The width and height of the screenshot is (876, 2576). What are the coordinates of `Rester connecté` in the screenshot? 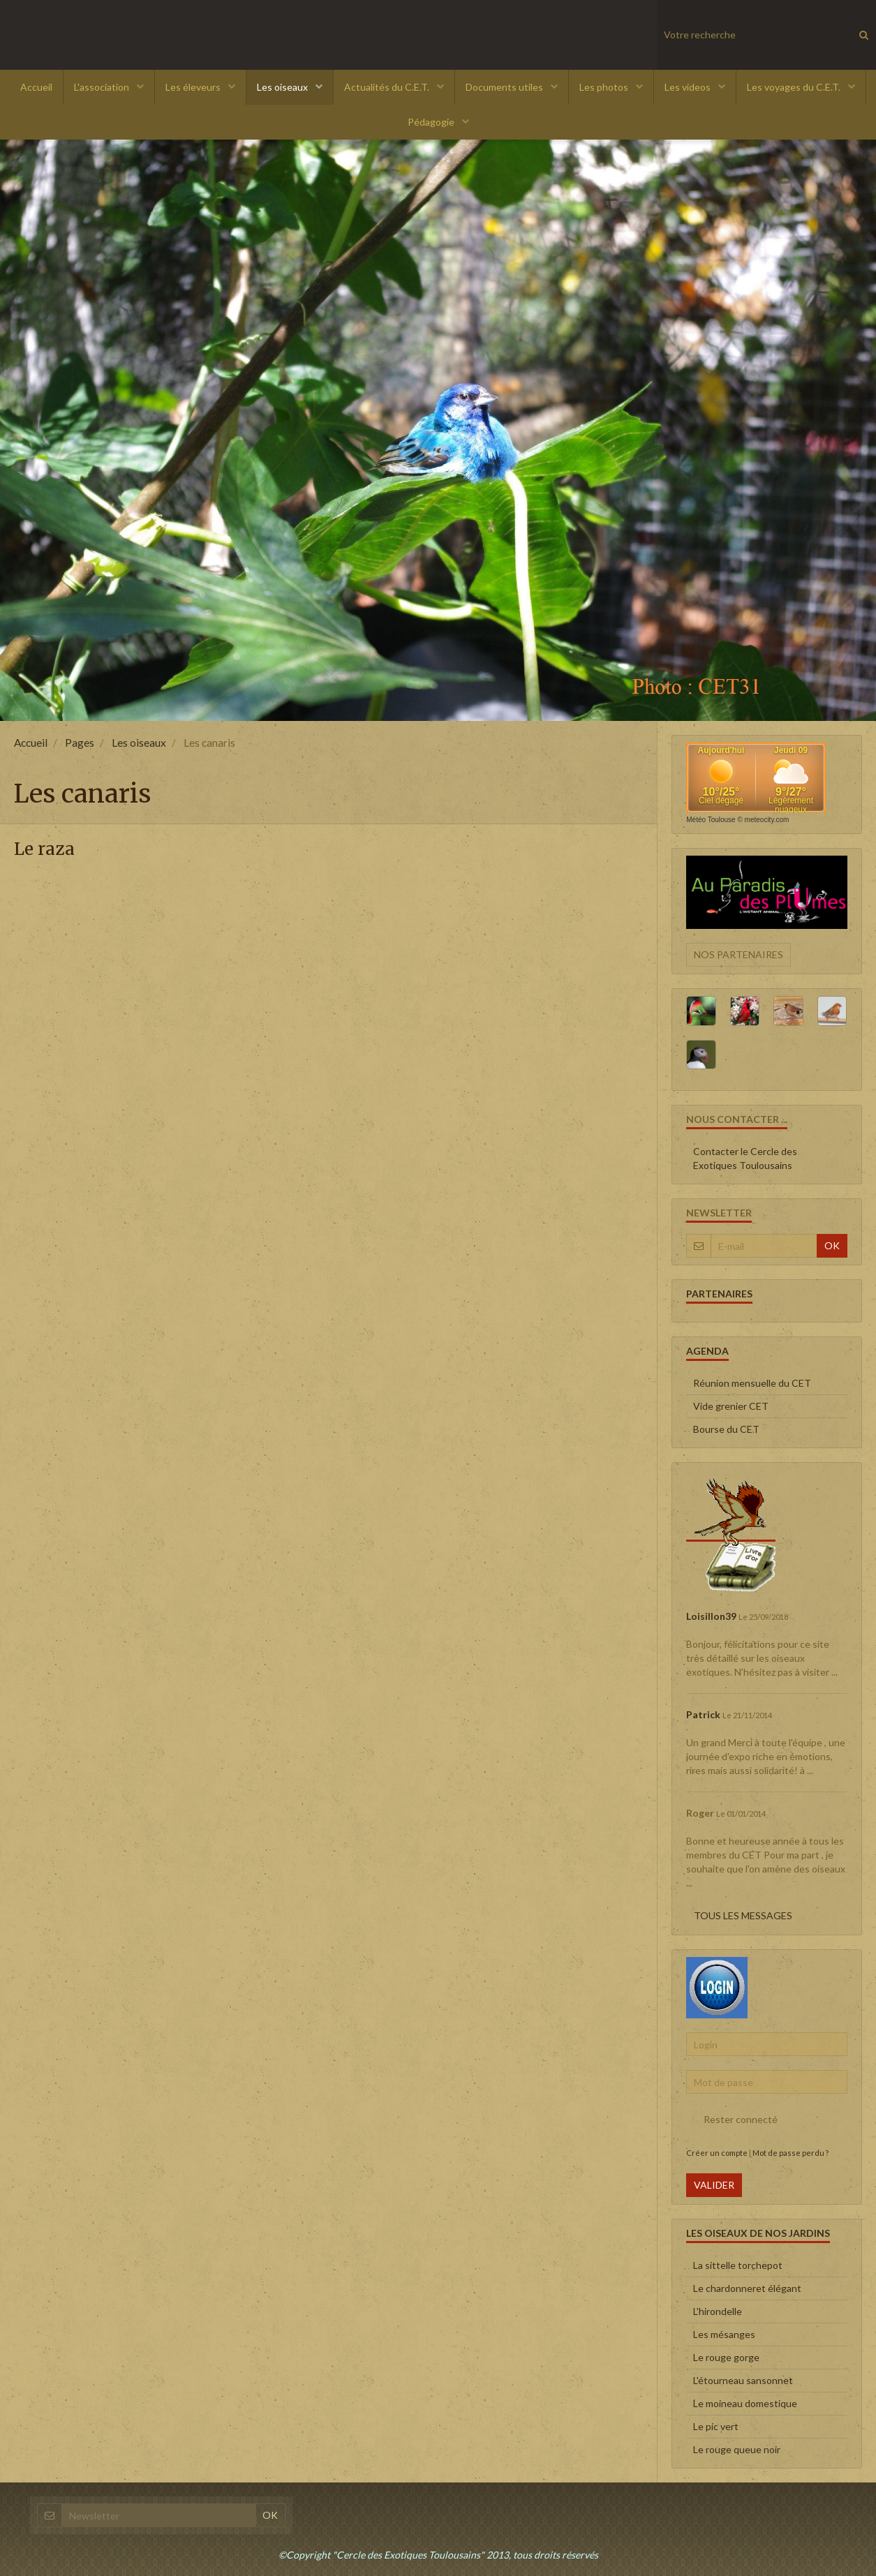 It's located at (732, 2120).